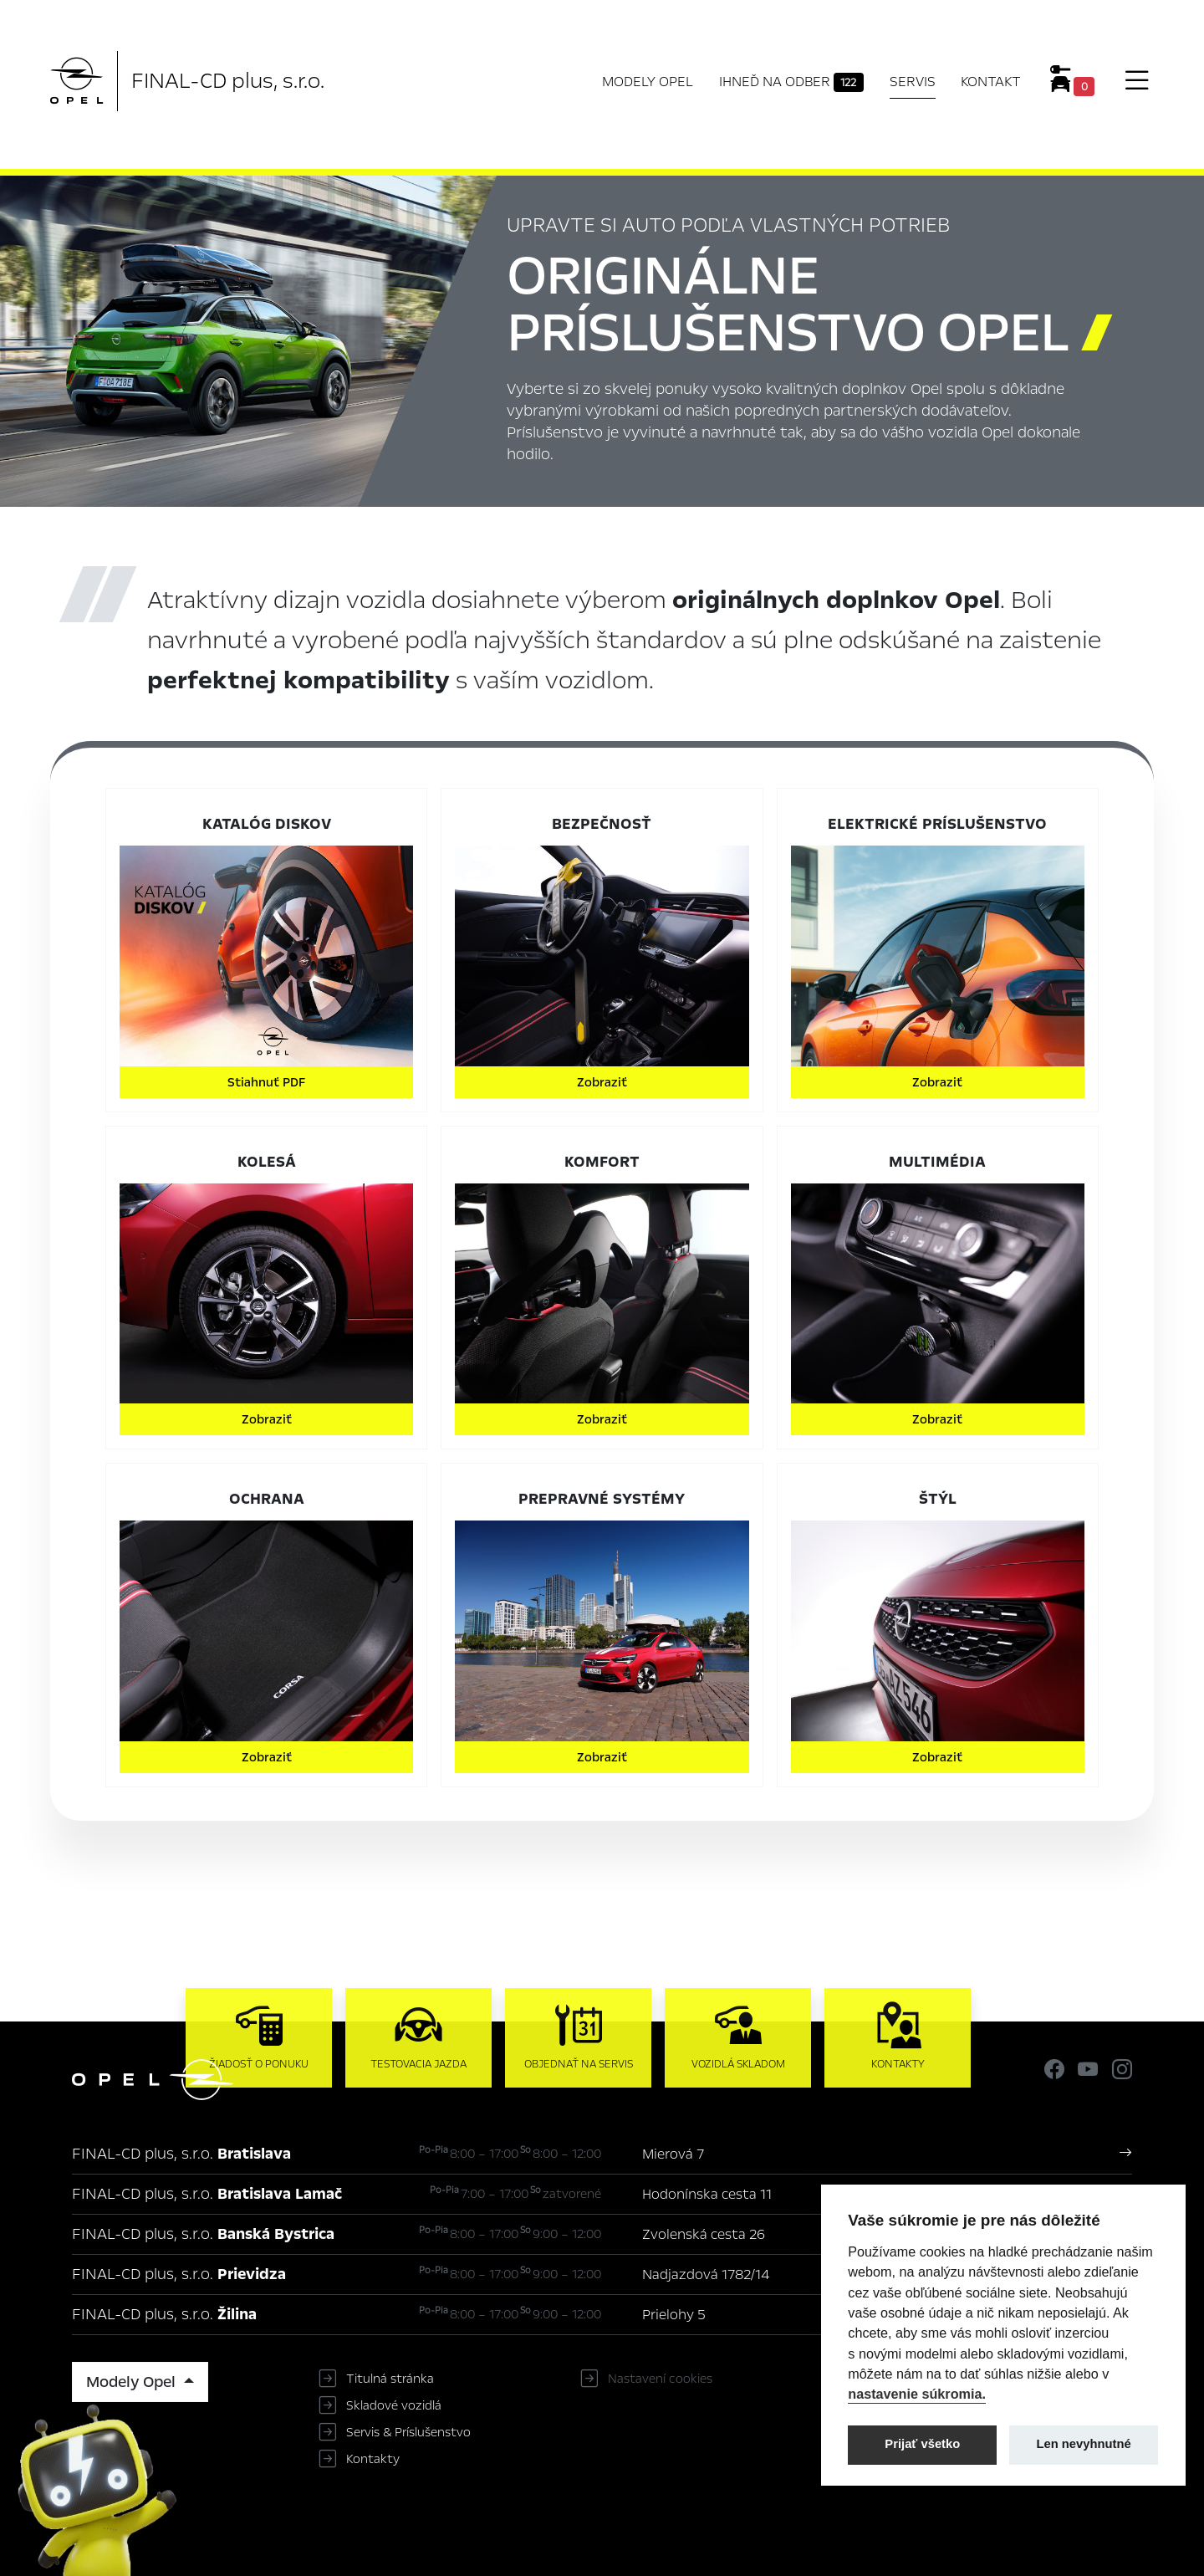 This screenshot has height=2576, width=1204. I want to click on Titulná stránka, so click(390, 2378).